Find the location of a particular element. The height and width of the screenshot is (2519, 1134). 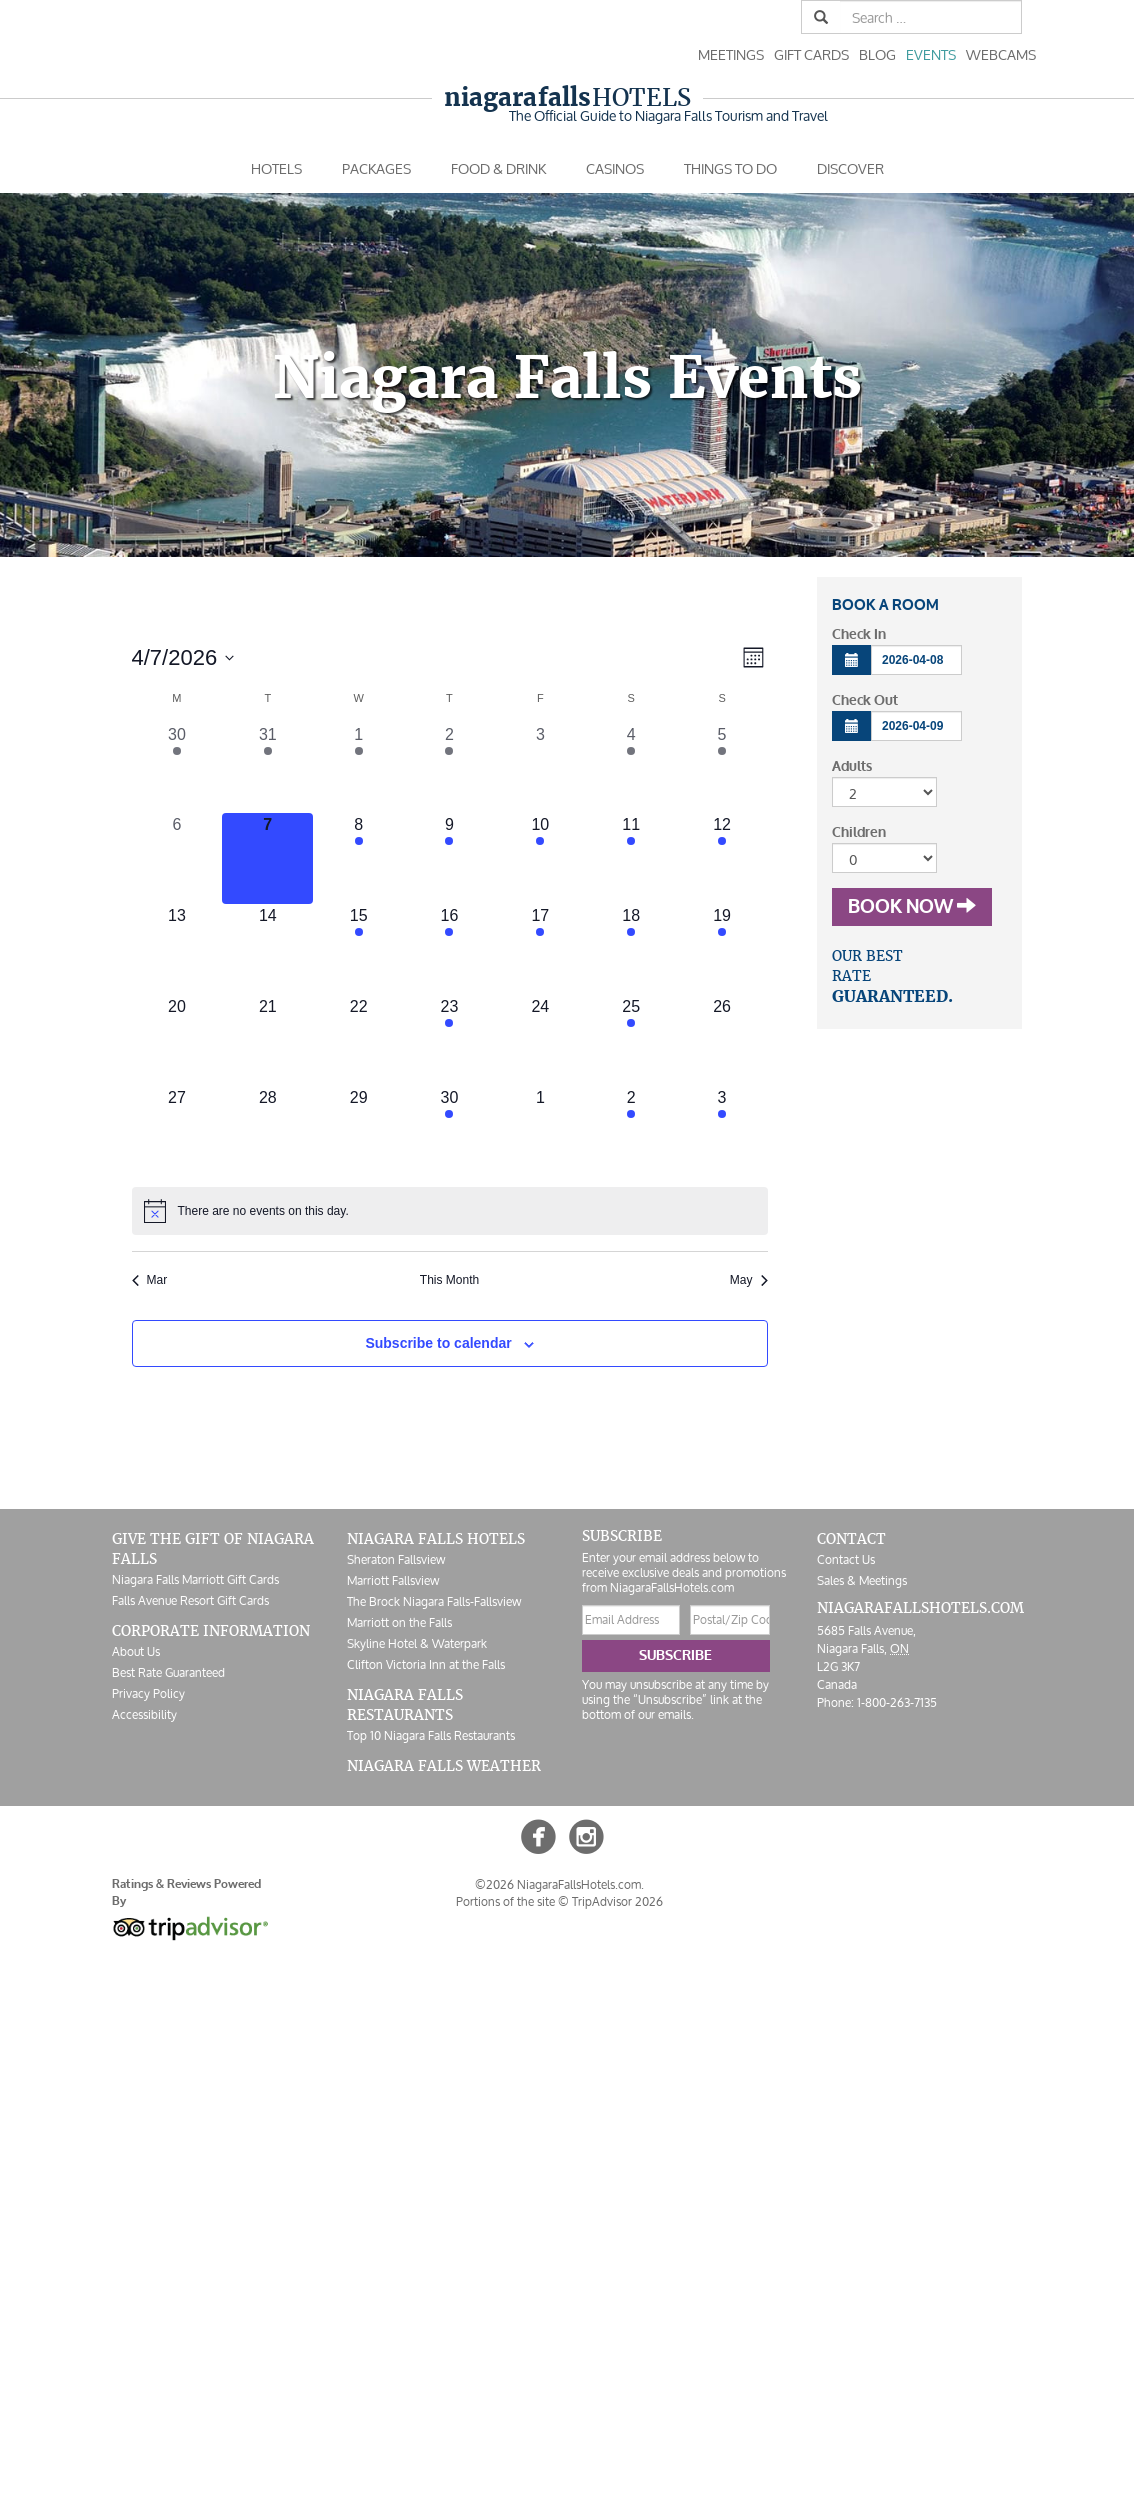

Top 10 Niagara Falls Restaurants is located at coordinates (431, 1735).